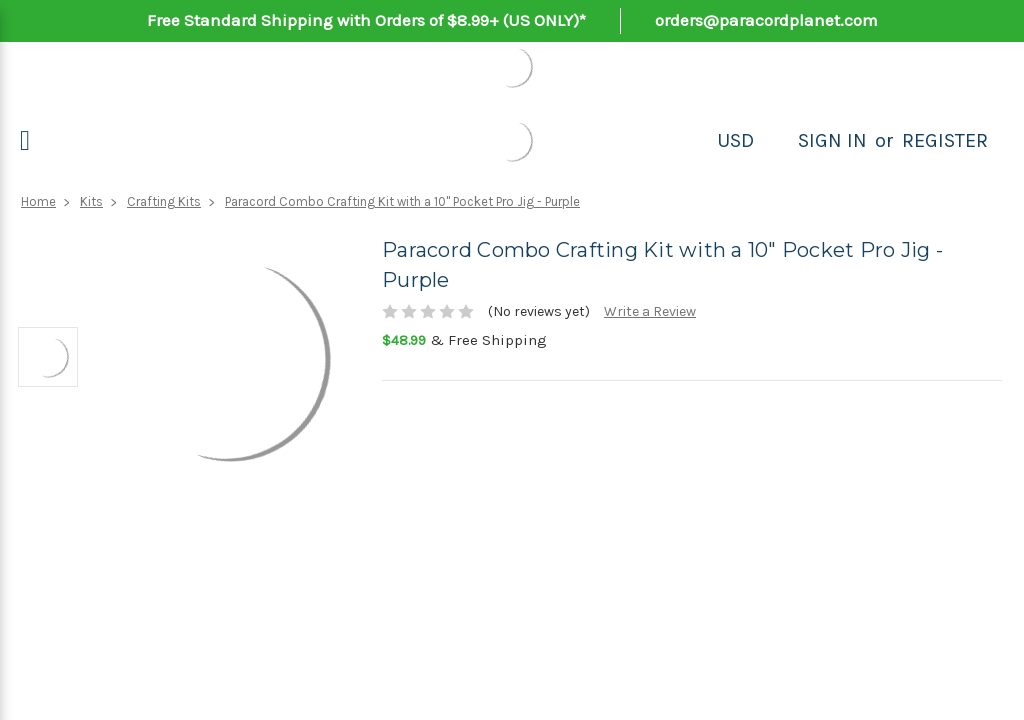  I want to click on Sign in, so click(832, 140).